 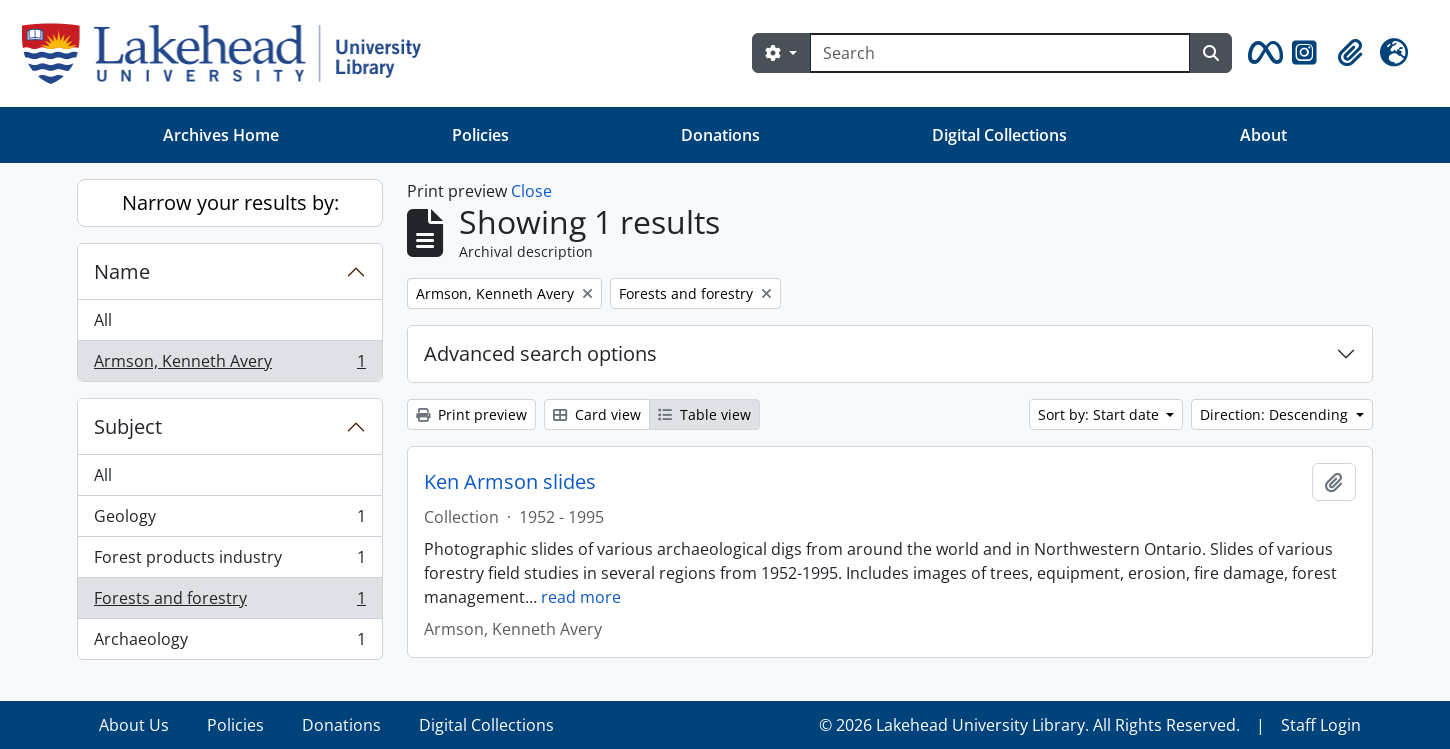 What do you see at coordinates (1000, 53) in the screenshot?
I see `[Search]` at bounding box center [1000, 53].